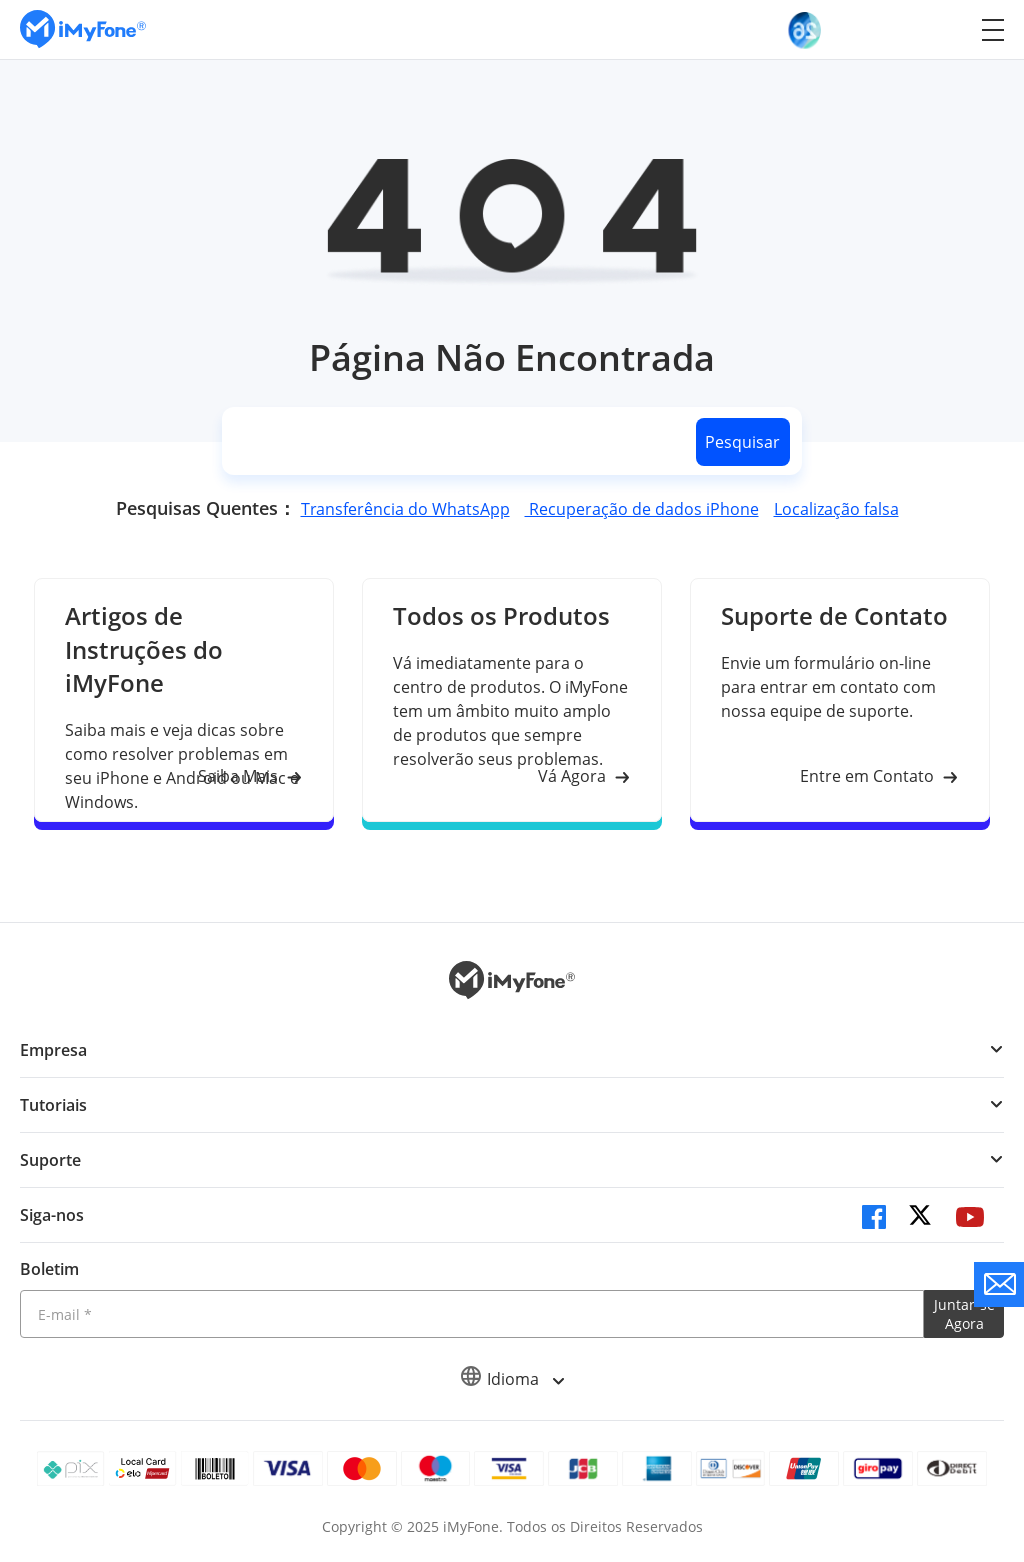  Describe the element at coordinates (455, 441) in the screenshot. I see `[search]` at that location.